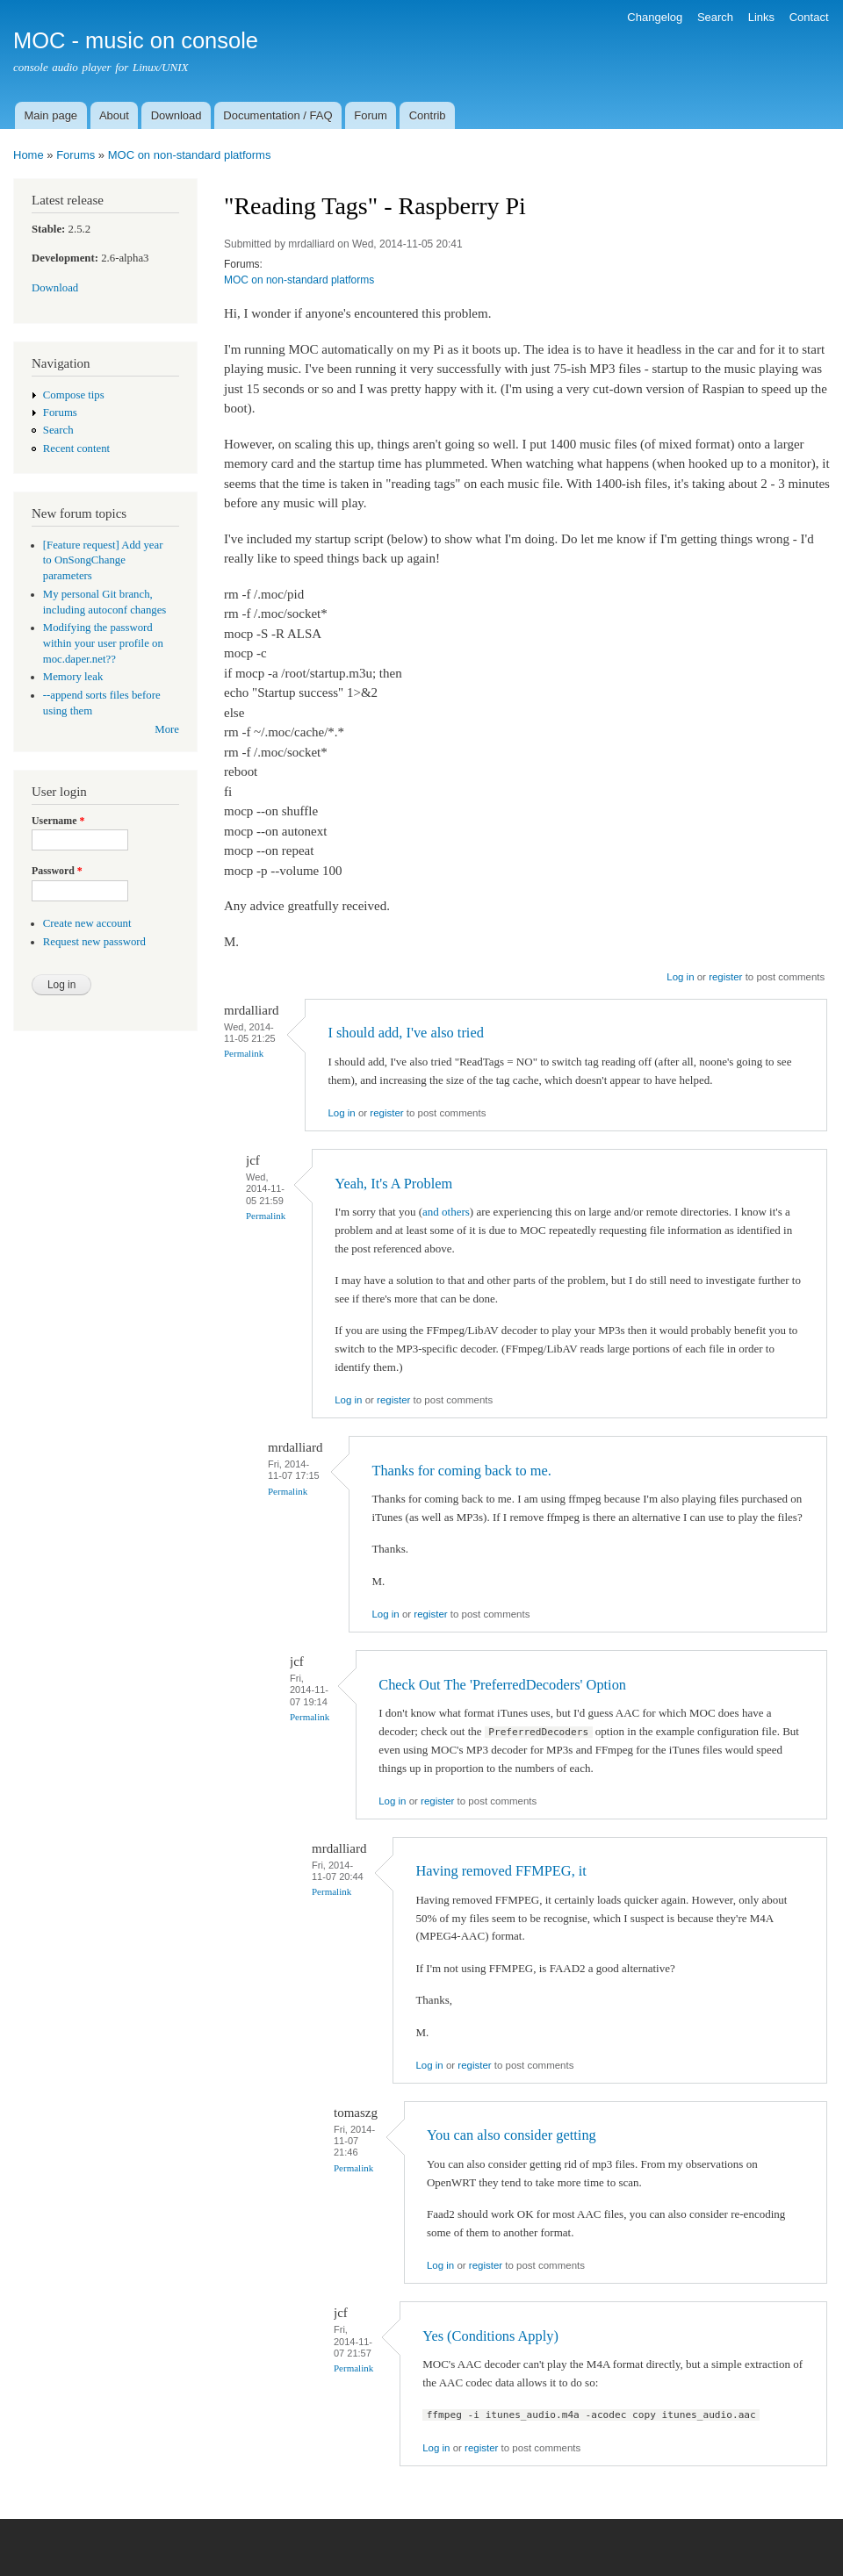  Describe the element at coordinates (87, 923) in the screenshot. I see `Create new account` at that location.